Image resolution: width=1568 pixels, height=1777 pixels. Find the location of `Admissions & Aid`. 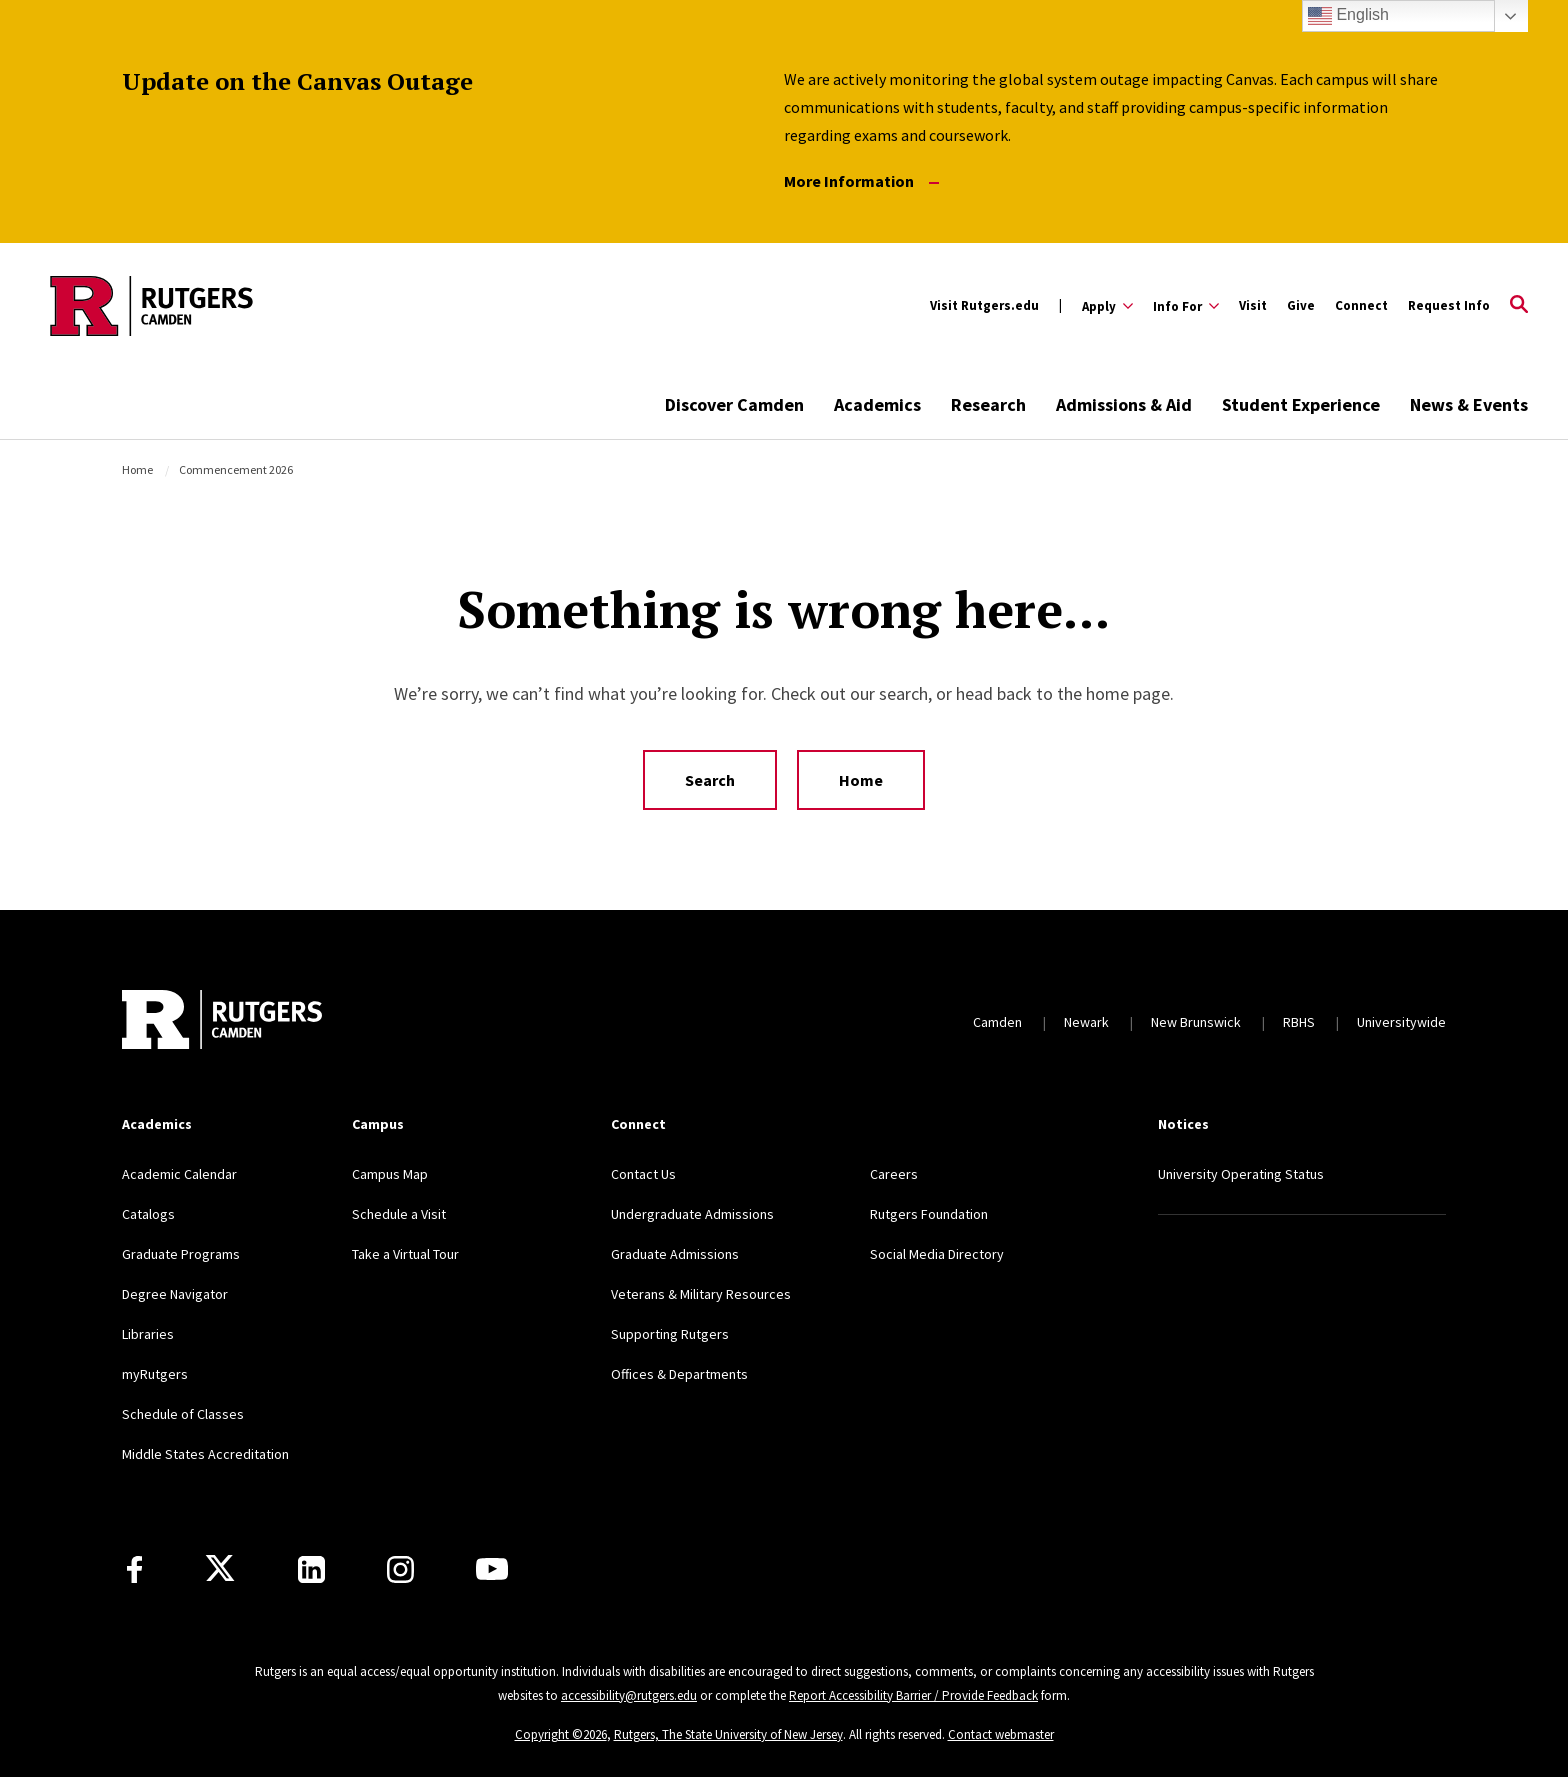

Admissions & Aid is located at coordinates (1124, 404).